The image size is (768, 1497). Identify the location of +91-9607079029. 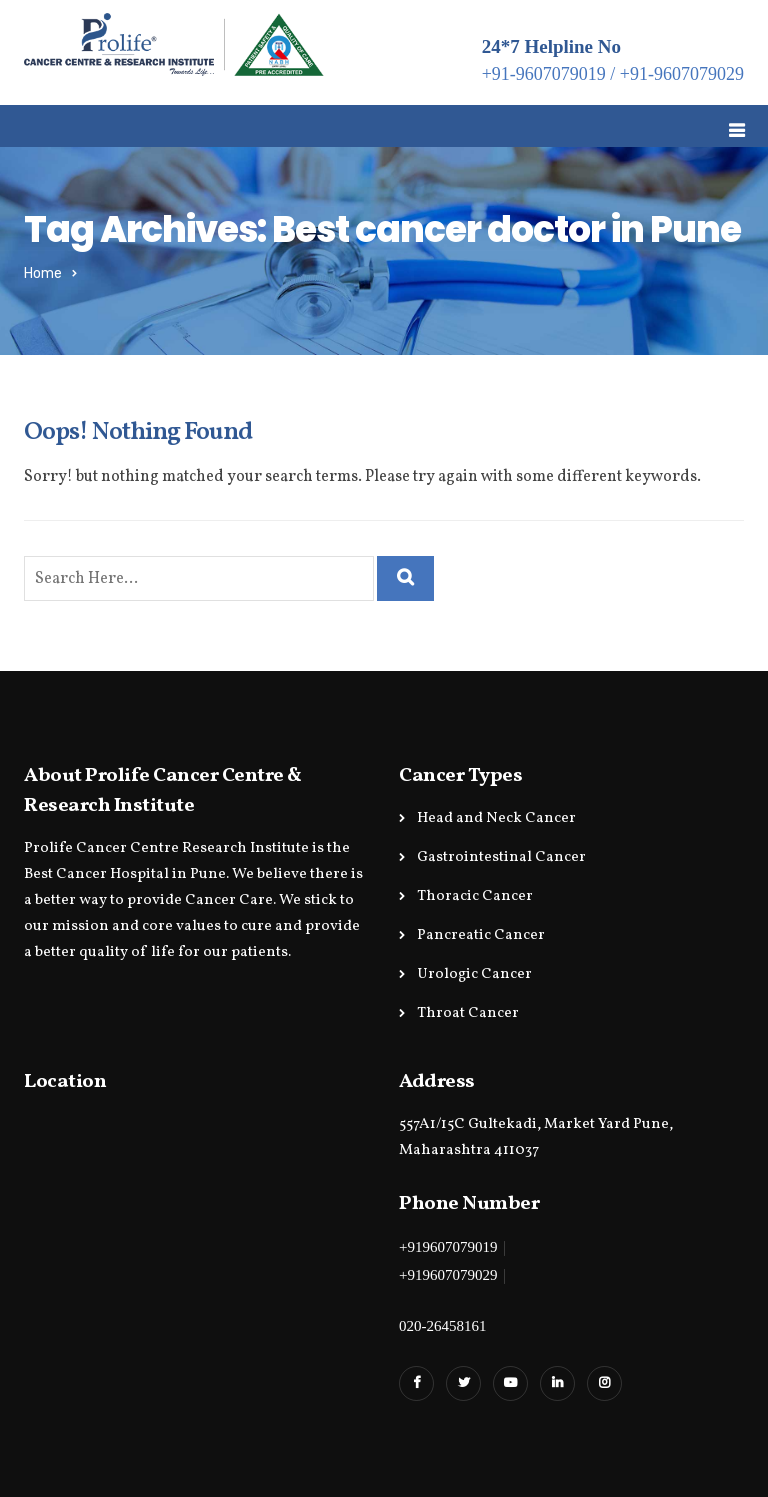
(682, 74).